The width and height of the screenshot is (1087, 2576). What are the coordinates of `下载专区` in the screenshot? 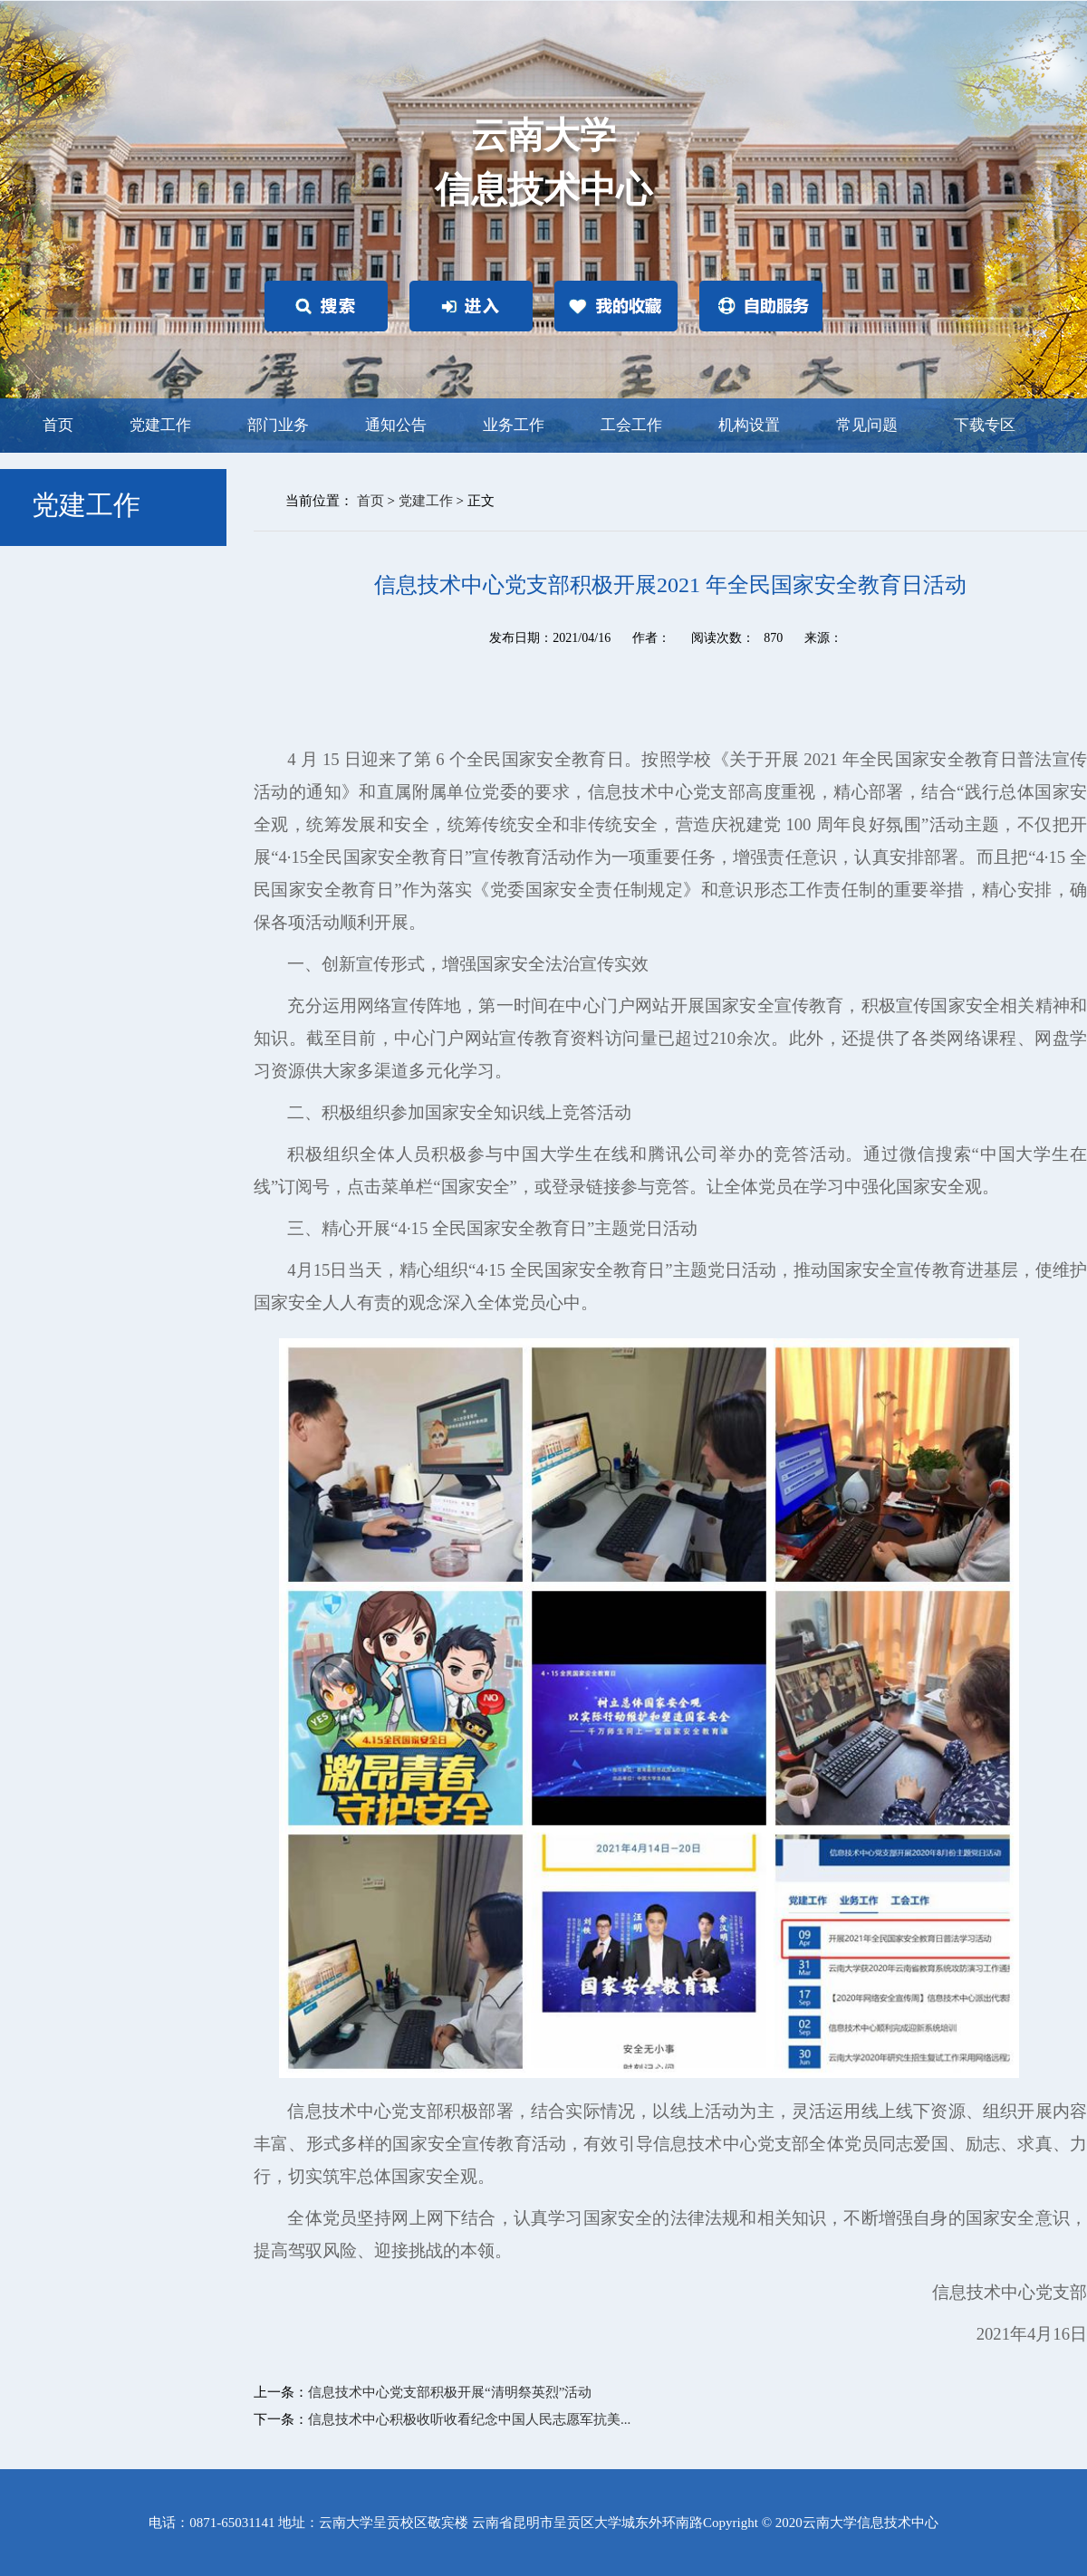 It's located at (984, 425).